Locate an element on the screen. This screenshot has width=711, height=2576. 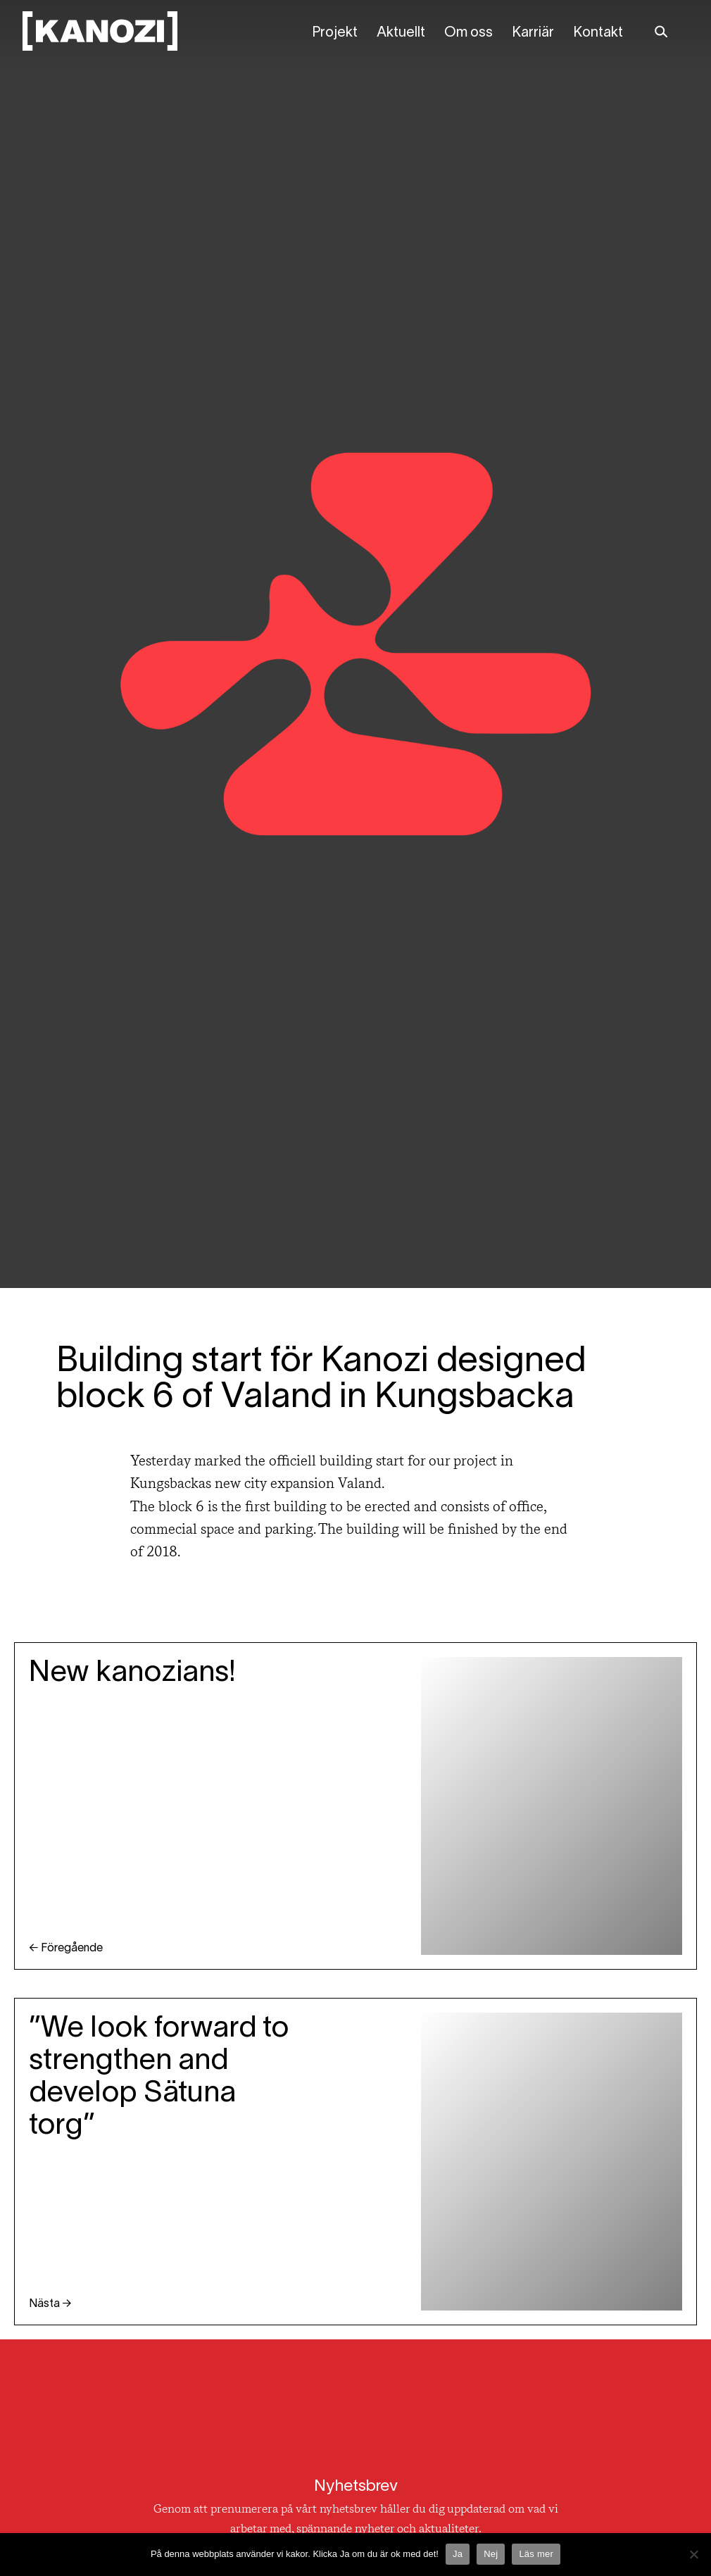
Nej is located at coordinates (491, 2554).